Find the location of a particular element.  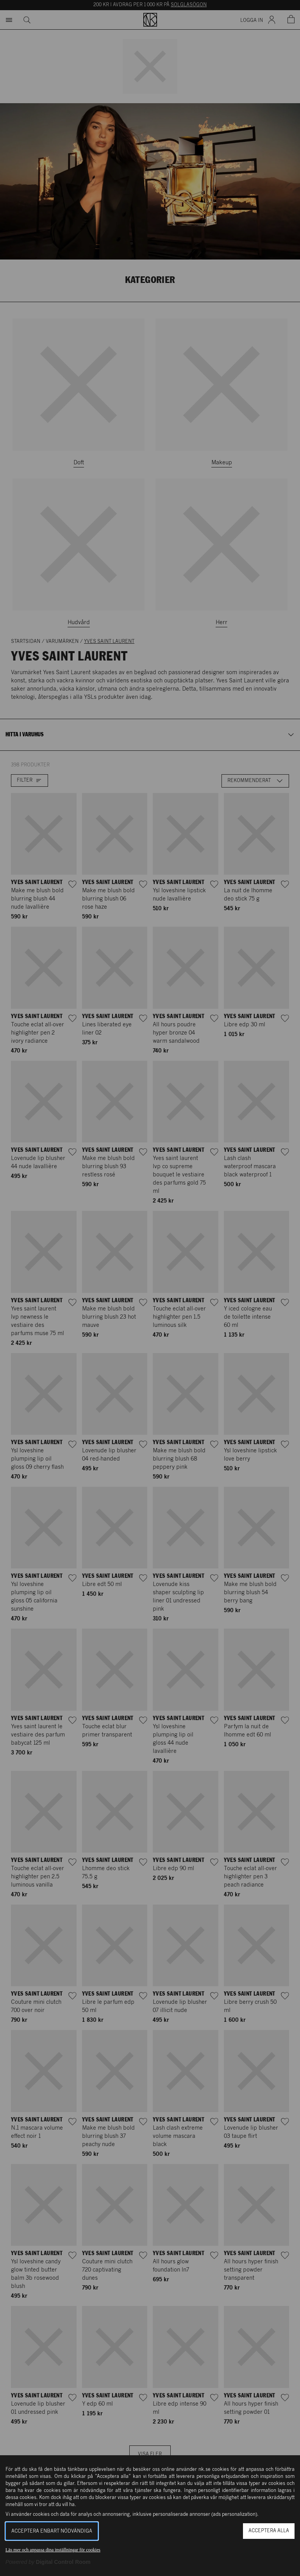

Läs mer och anpassa dina inställningar för cookies is located at coordinates (52, 2550).